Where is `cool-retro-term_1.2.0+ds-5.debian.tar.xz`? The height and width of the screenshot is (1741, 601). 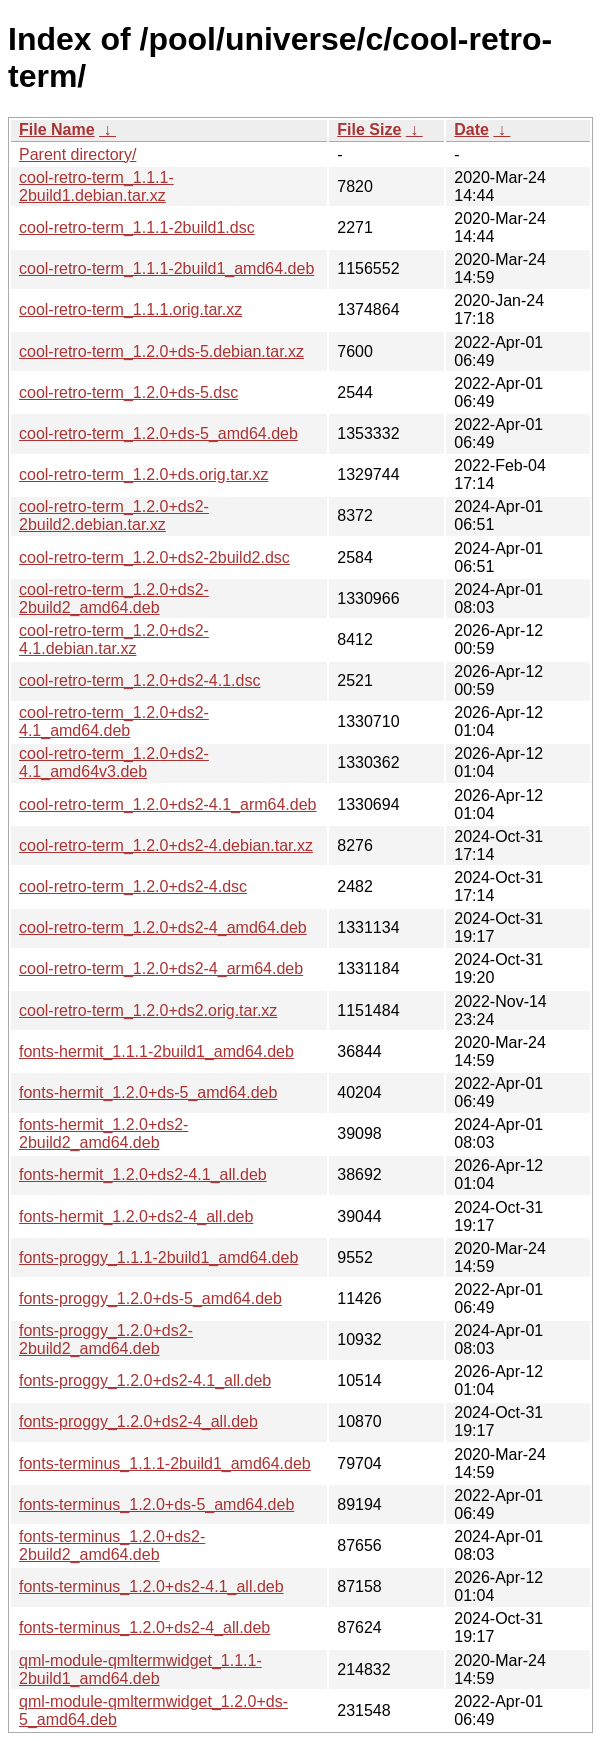 cool-retro-term_1.2.0+ds-5.debian.tar.xz is located at coordinates (161, 351).